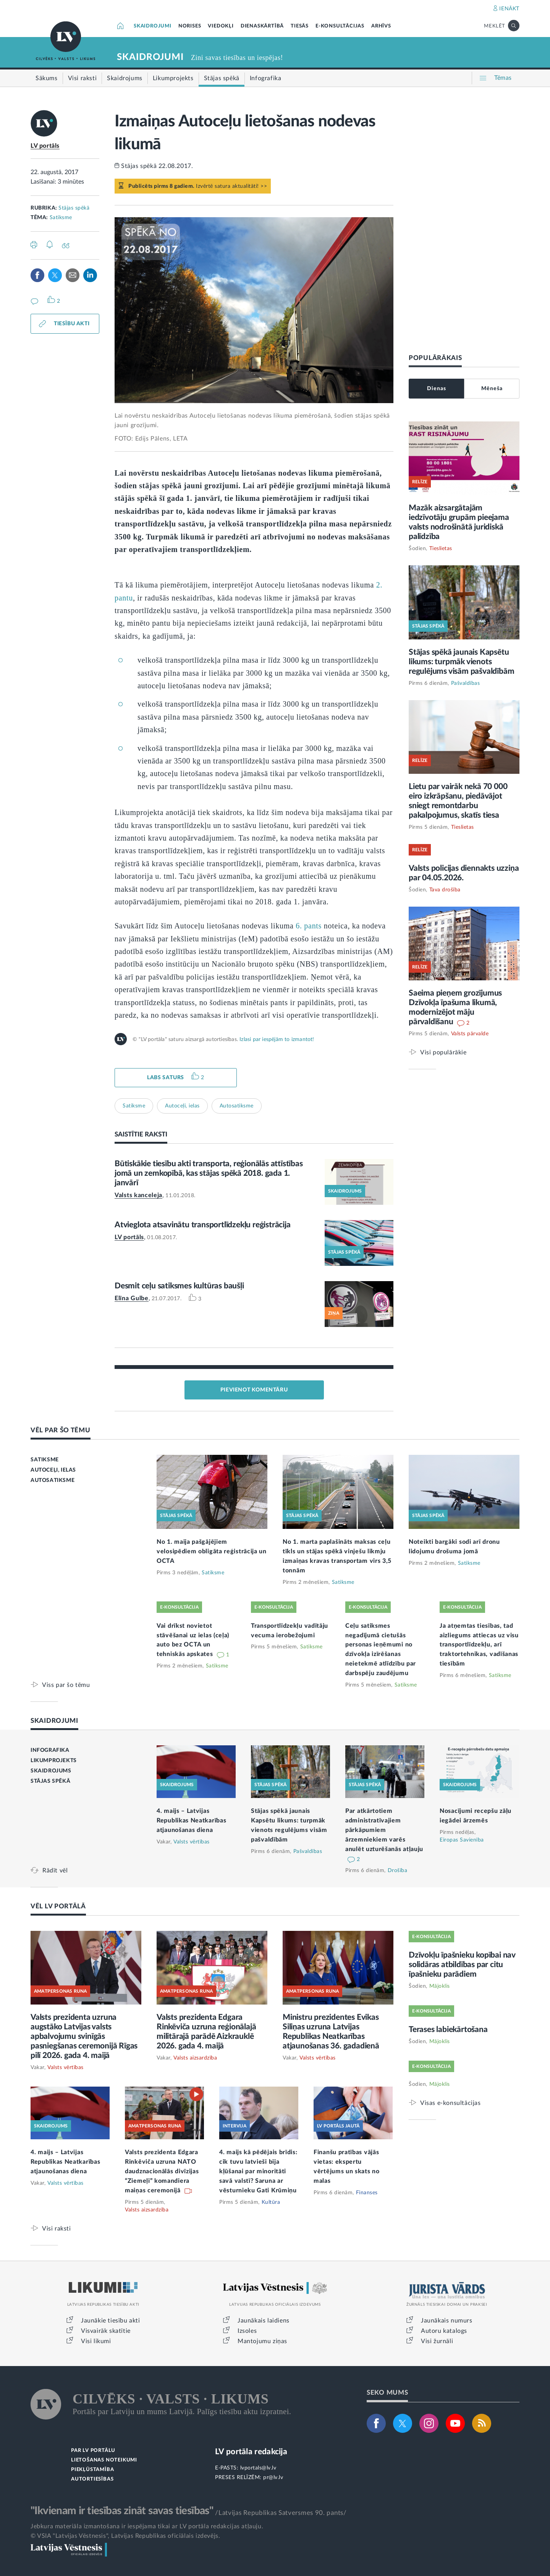 This screenshot has width=550, height=2576. Describe the element at coordinates (247, 2331) in the screenshot. I see `Izsoles` at that location.